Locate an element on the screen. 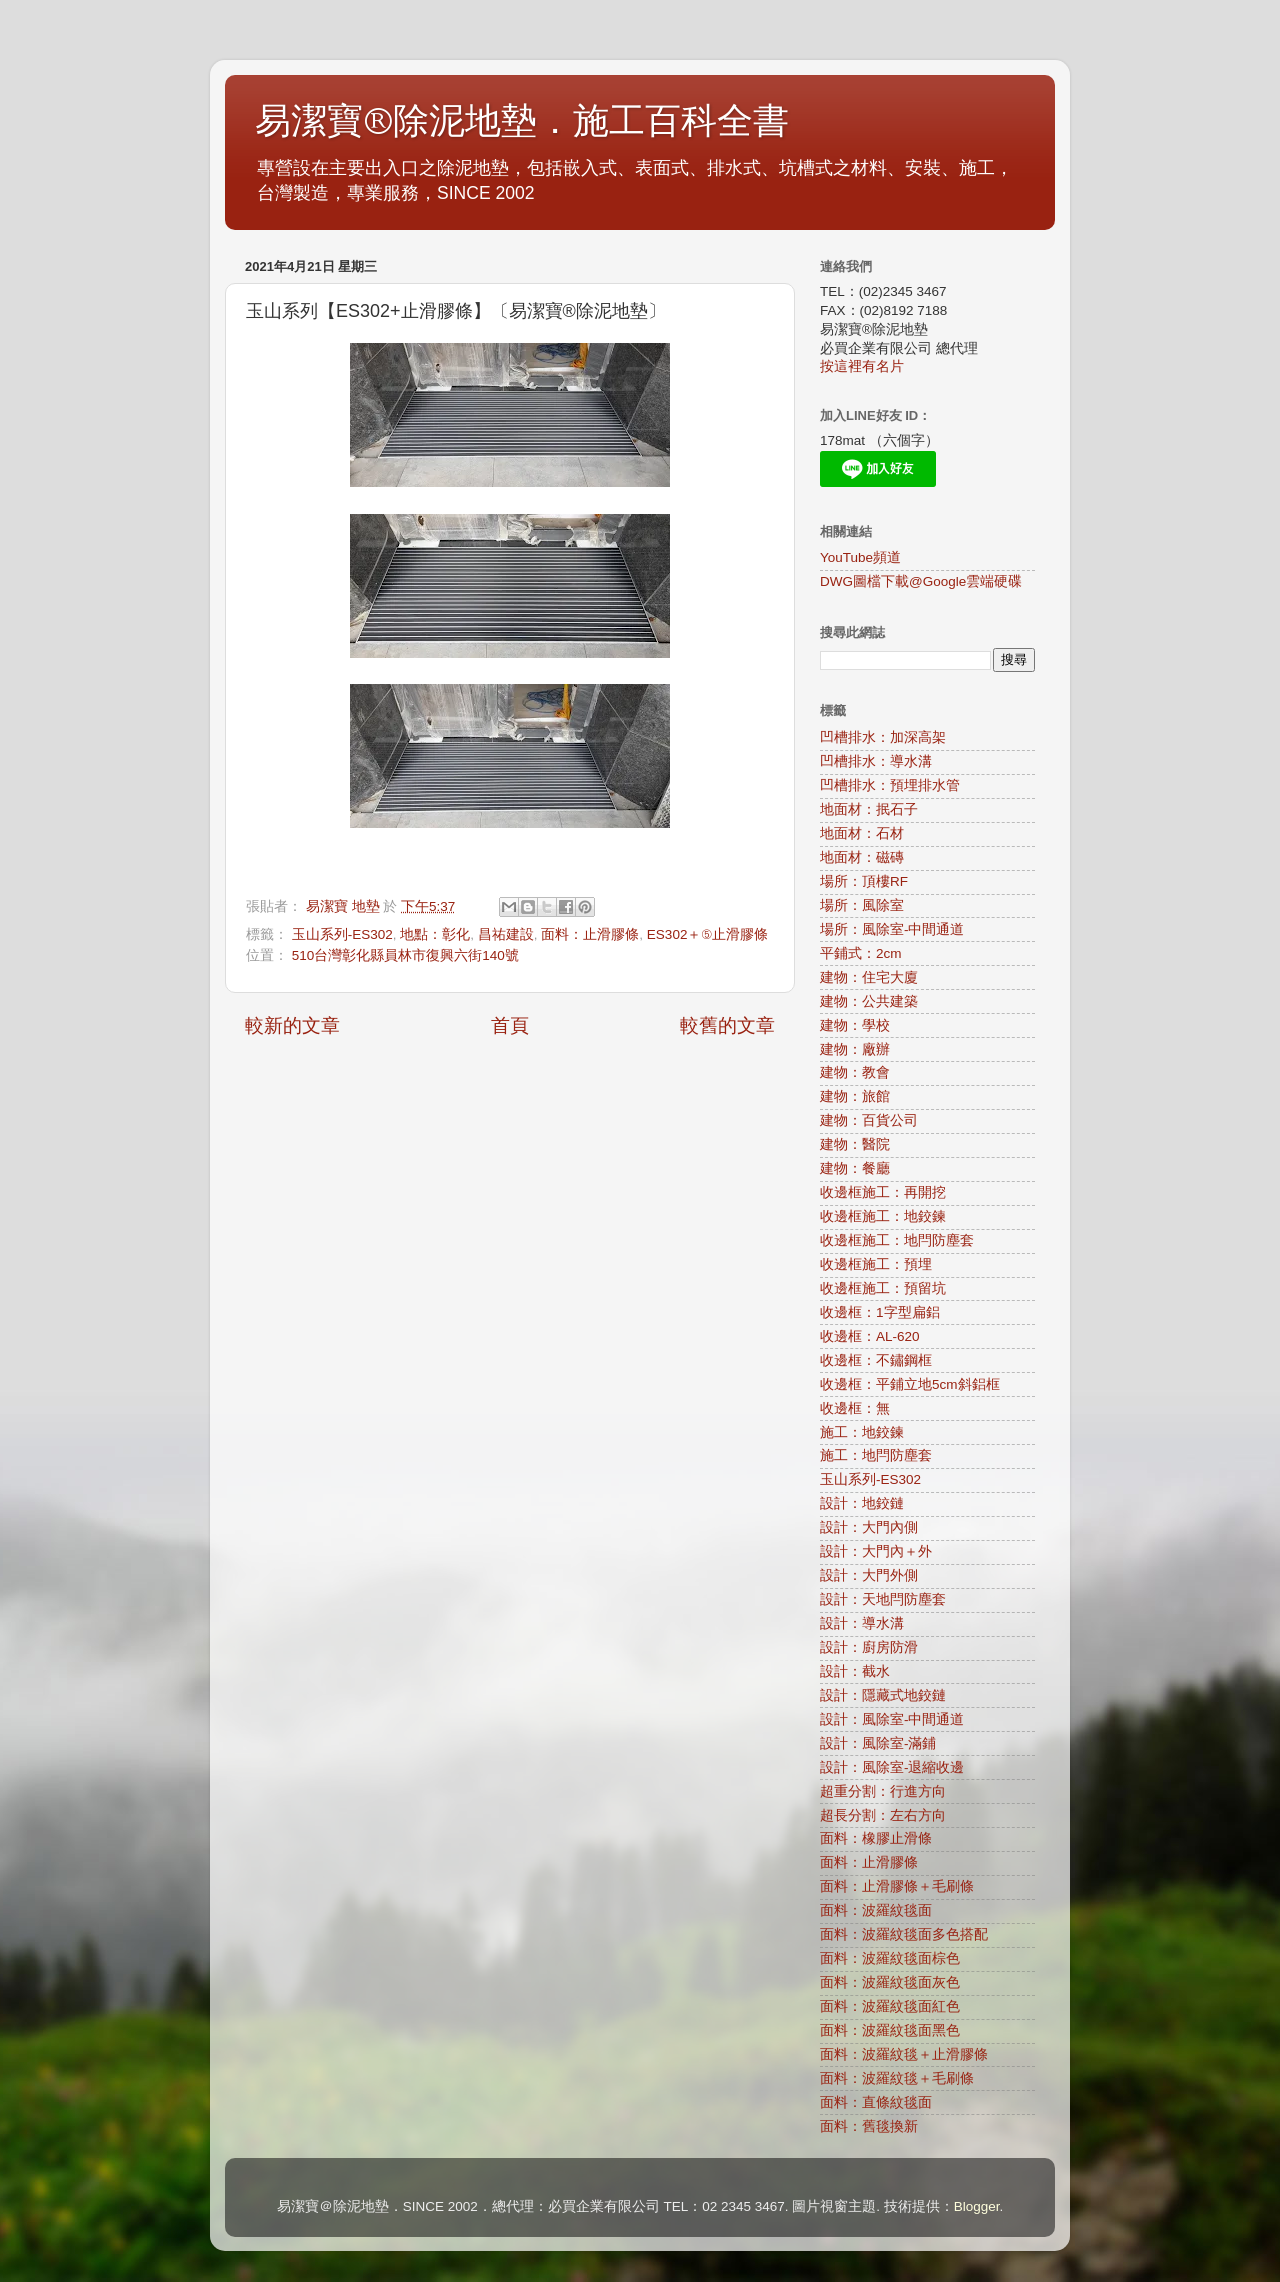  設計：截水 is located at coordinates (855, 1671).